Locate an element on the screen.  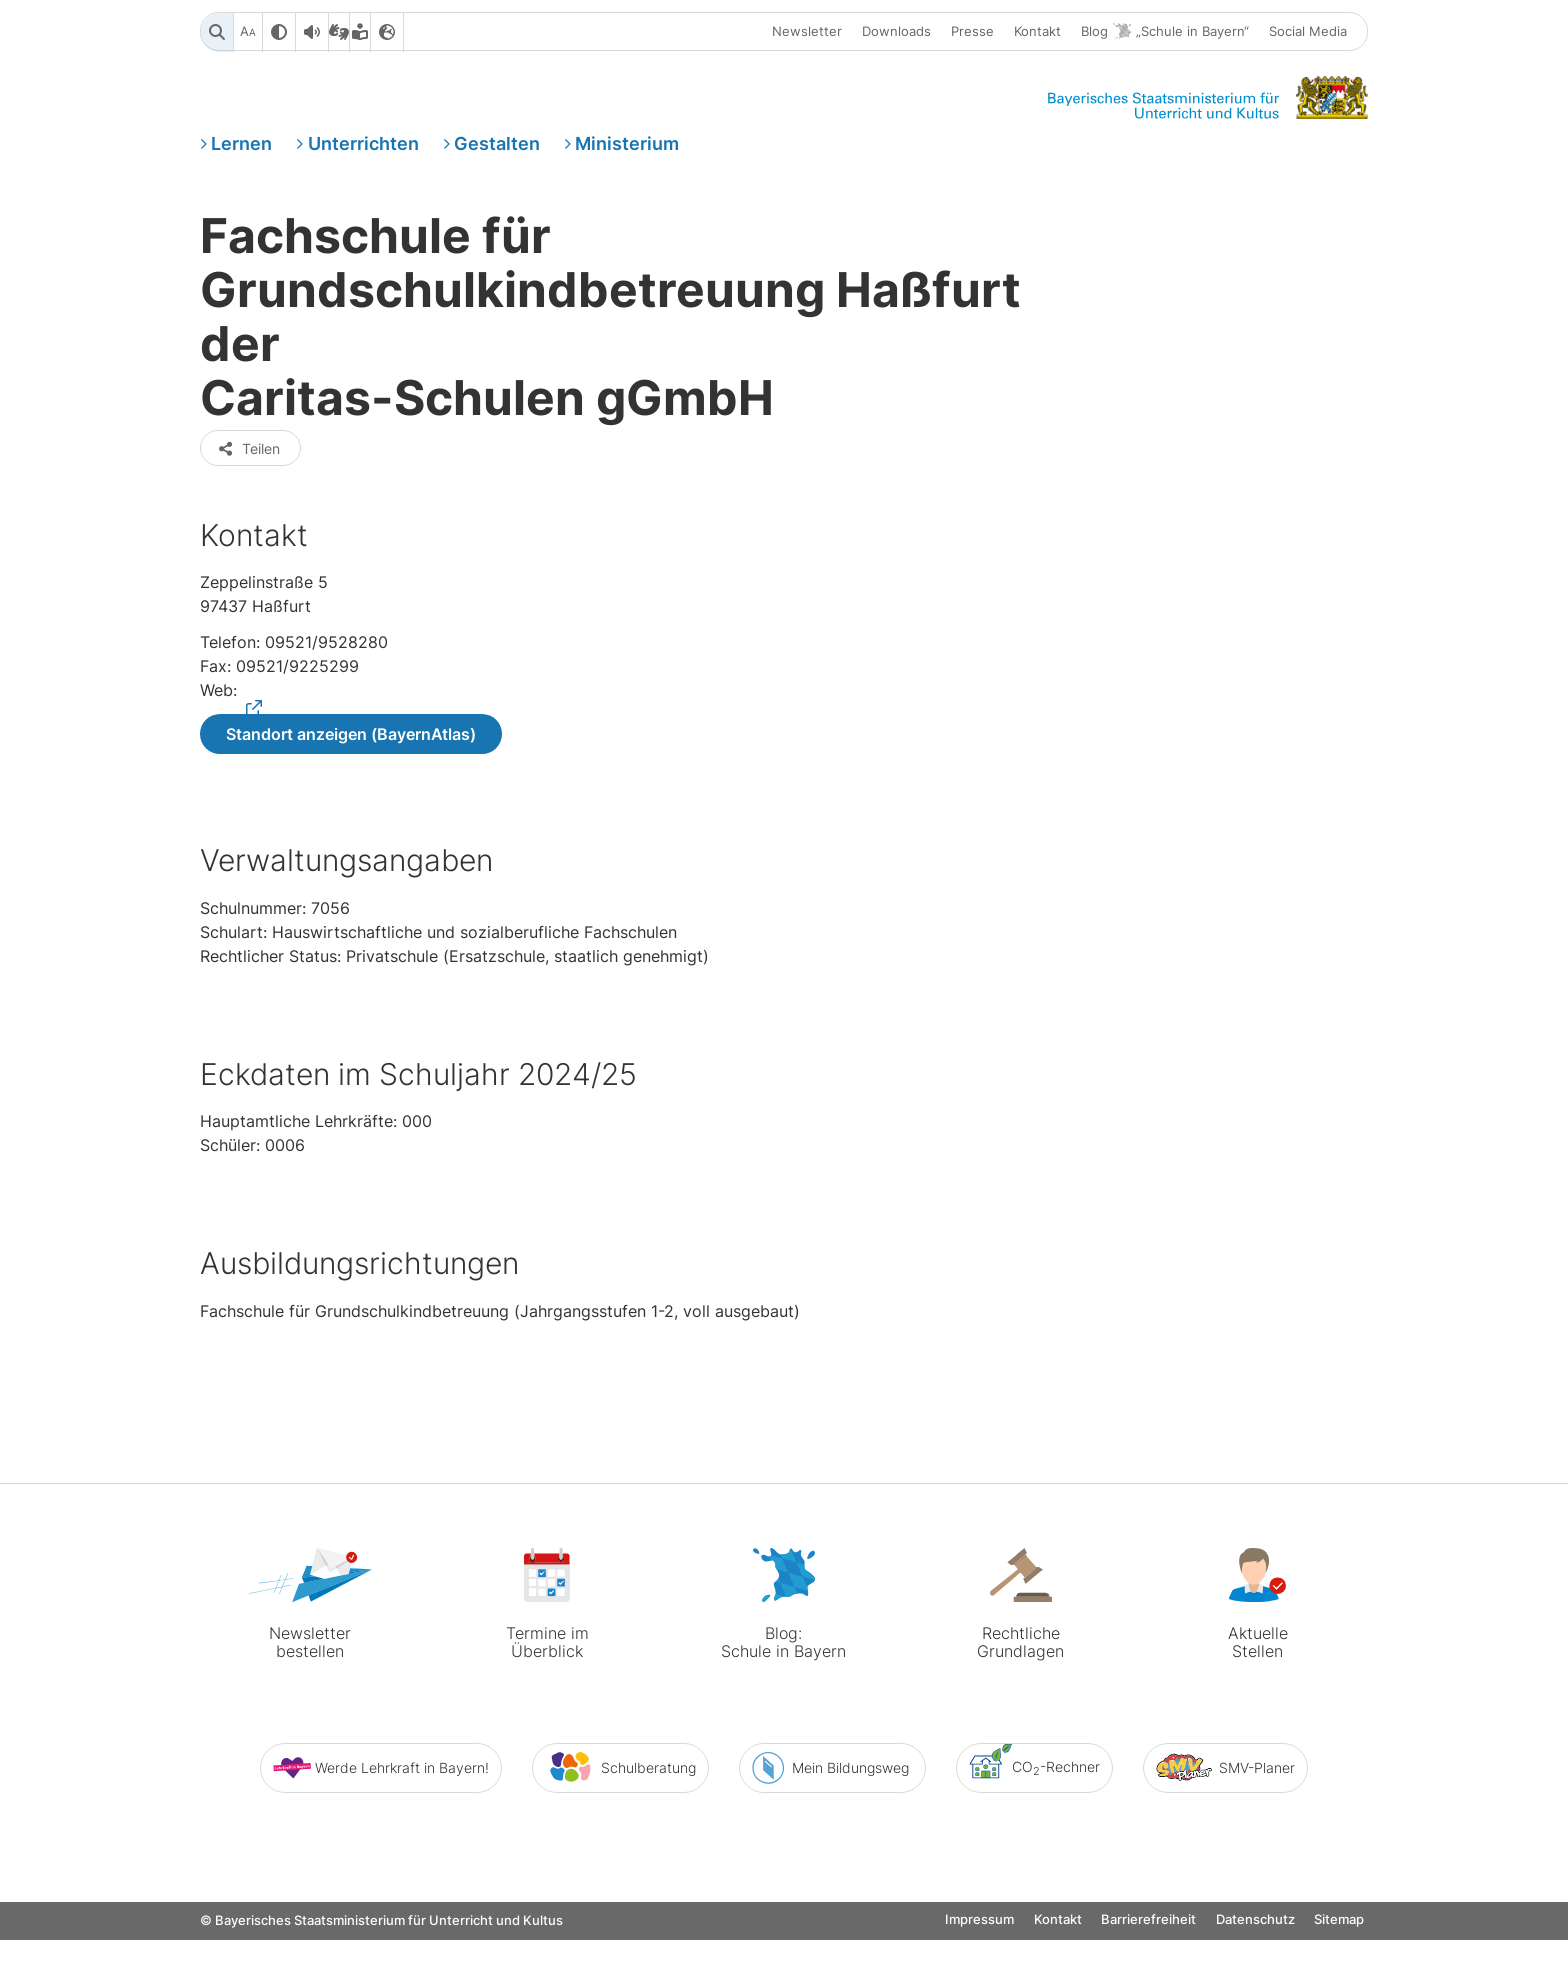
Presse is located at coordinates (972, 33).